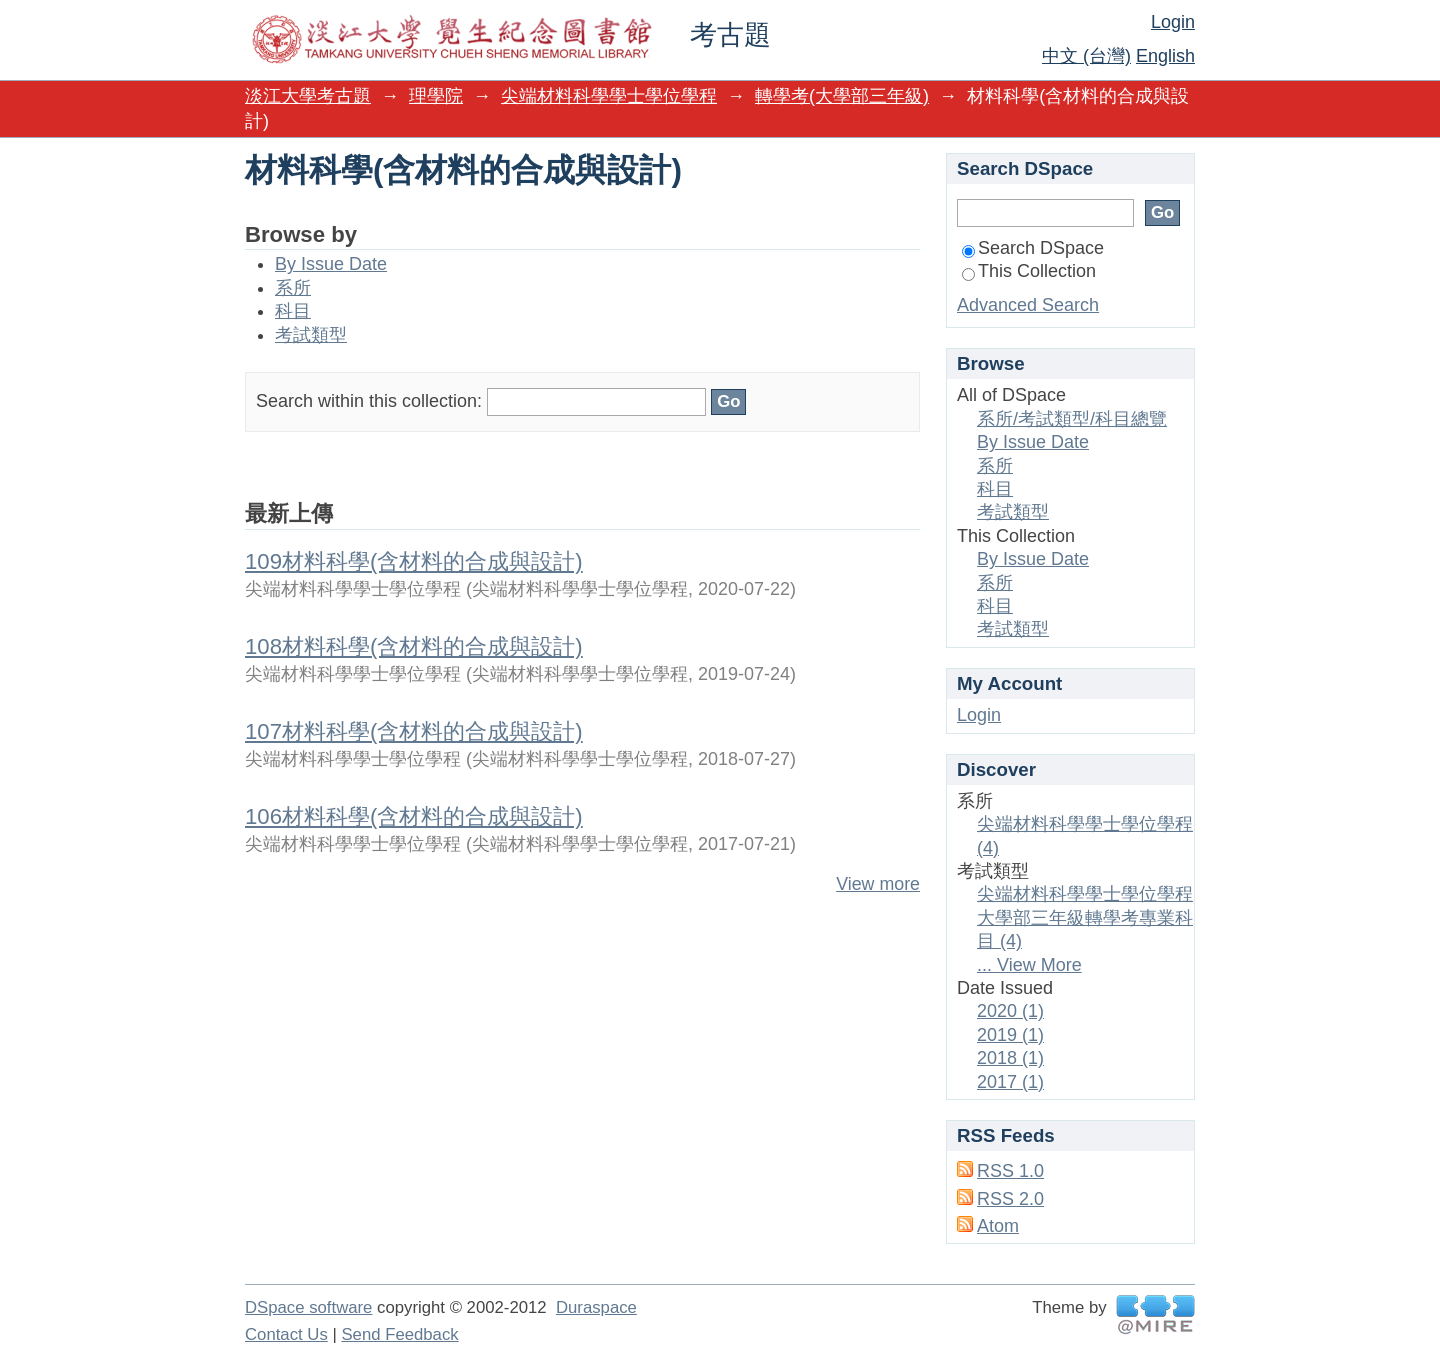  Describe the element at coordinates (1010, 1058) in the screenshot. I see `2018 (1)` at that location.